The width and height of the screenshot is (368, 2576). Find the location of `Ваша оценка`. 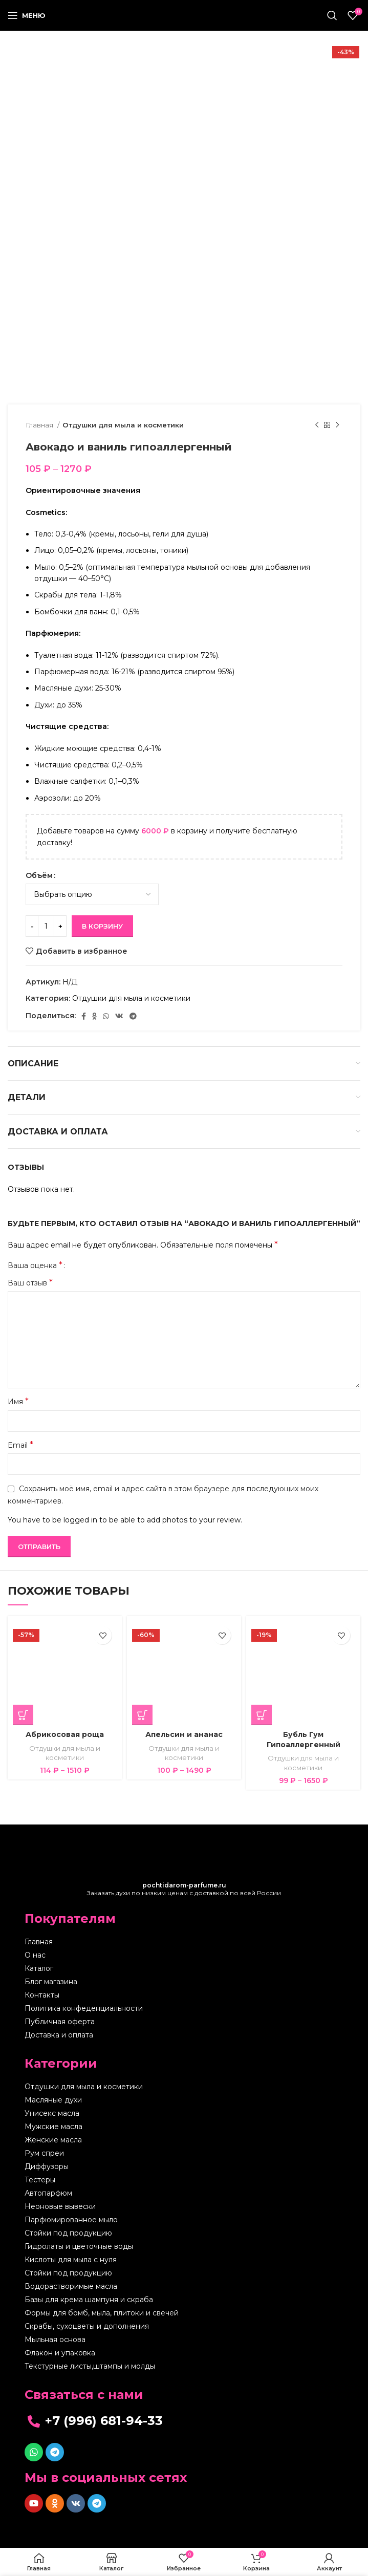

Ваша оценка is located at coordinates (35, 1265).